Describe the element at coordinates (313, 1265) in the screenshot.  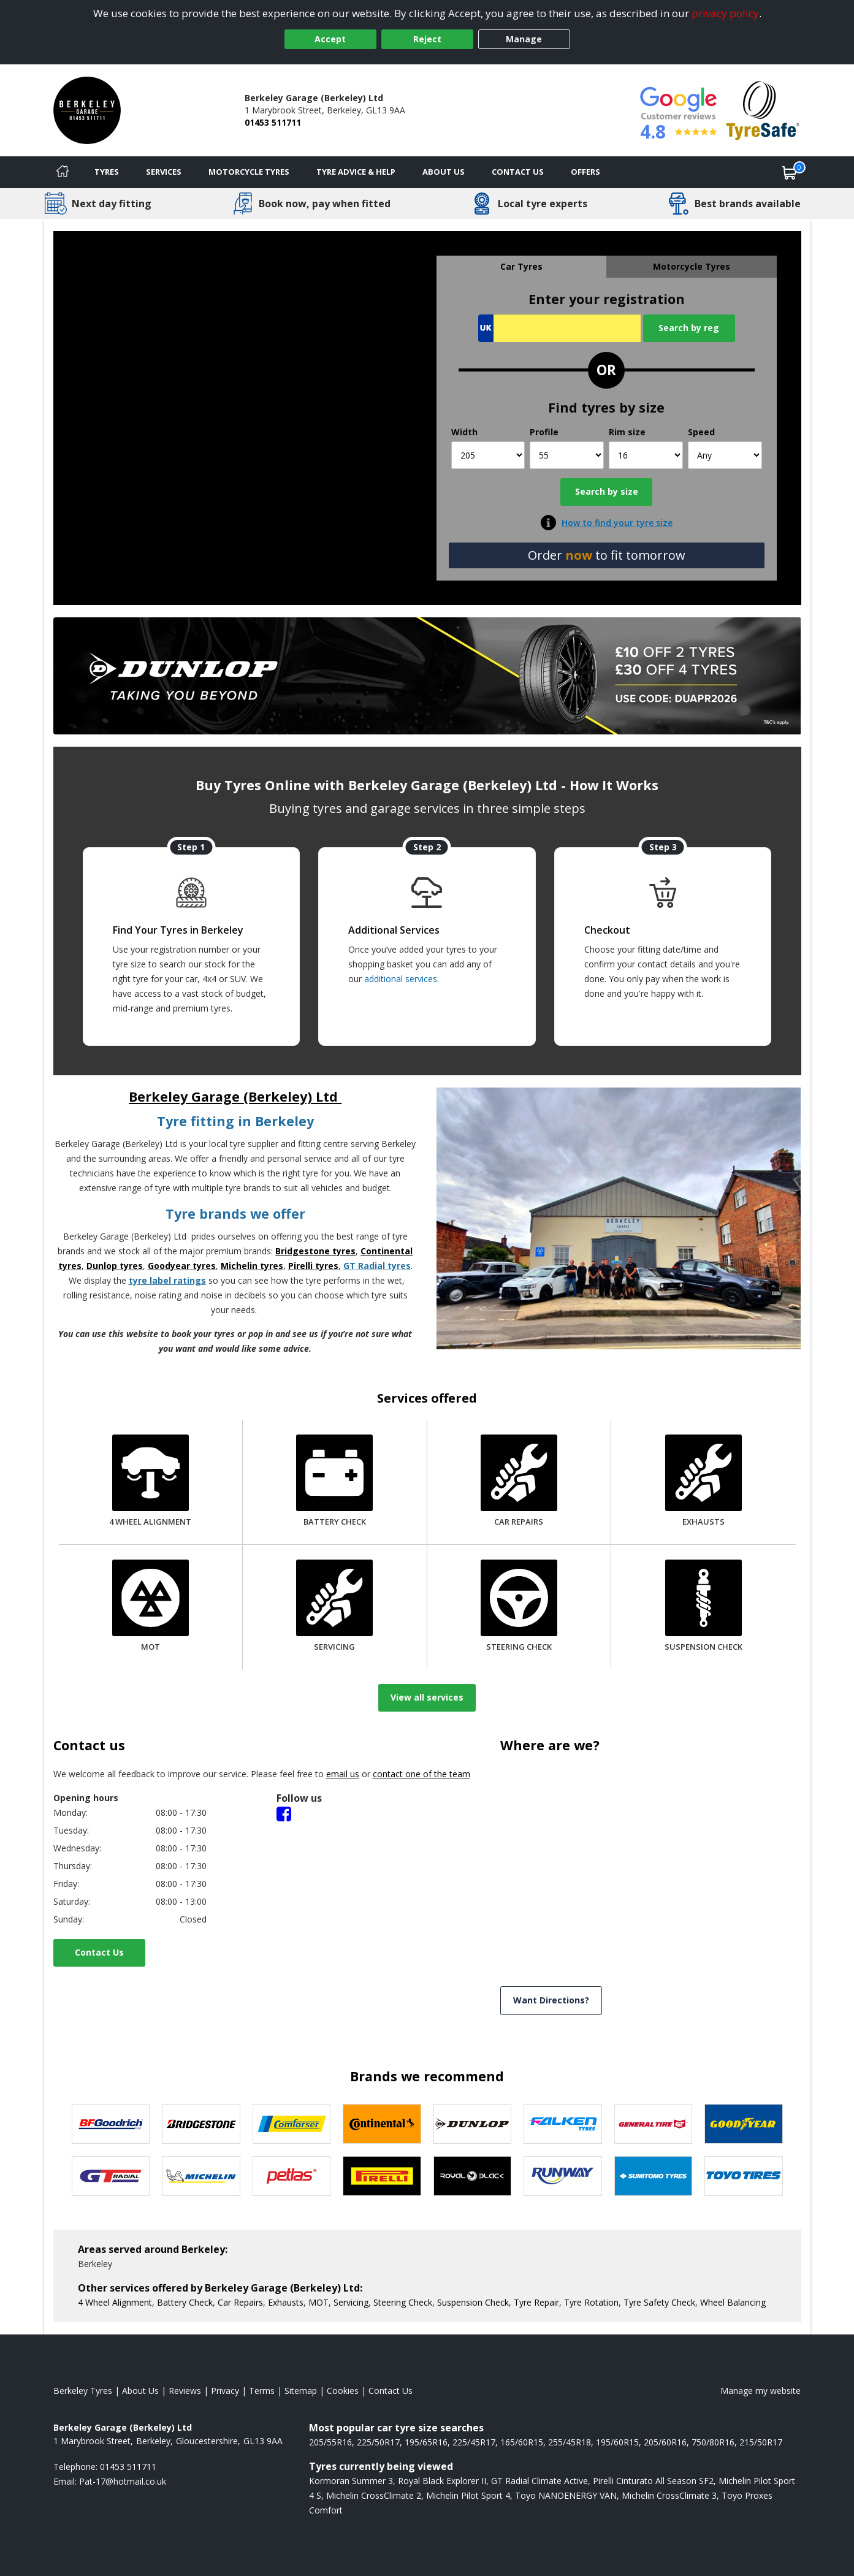
I see `Pirelli tyres` at that location.